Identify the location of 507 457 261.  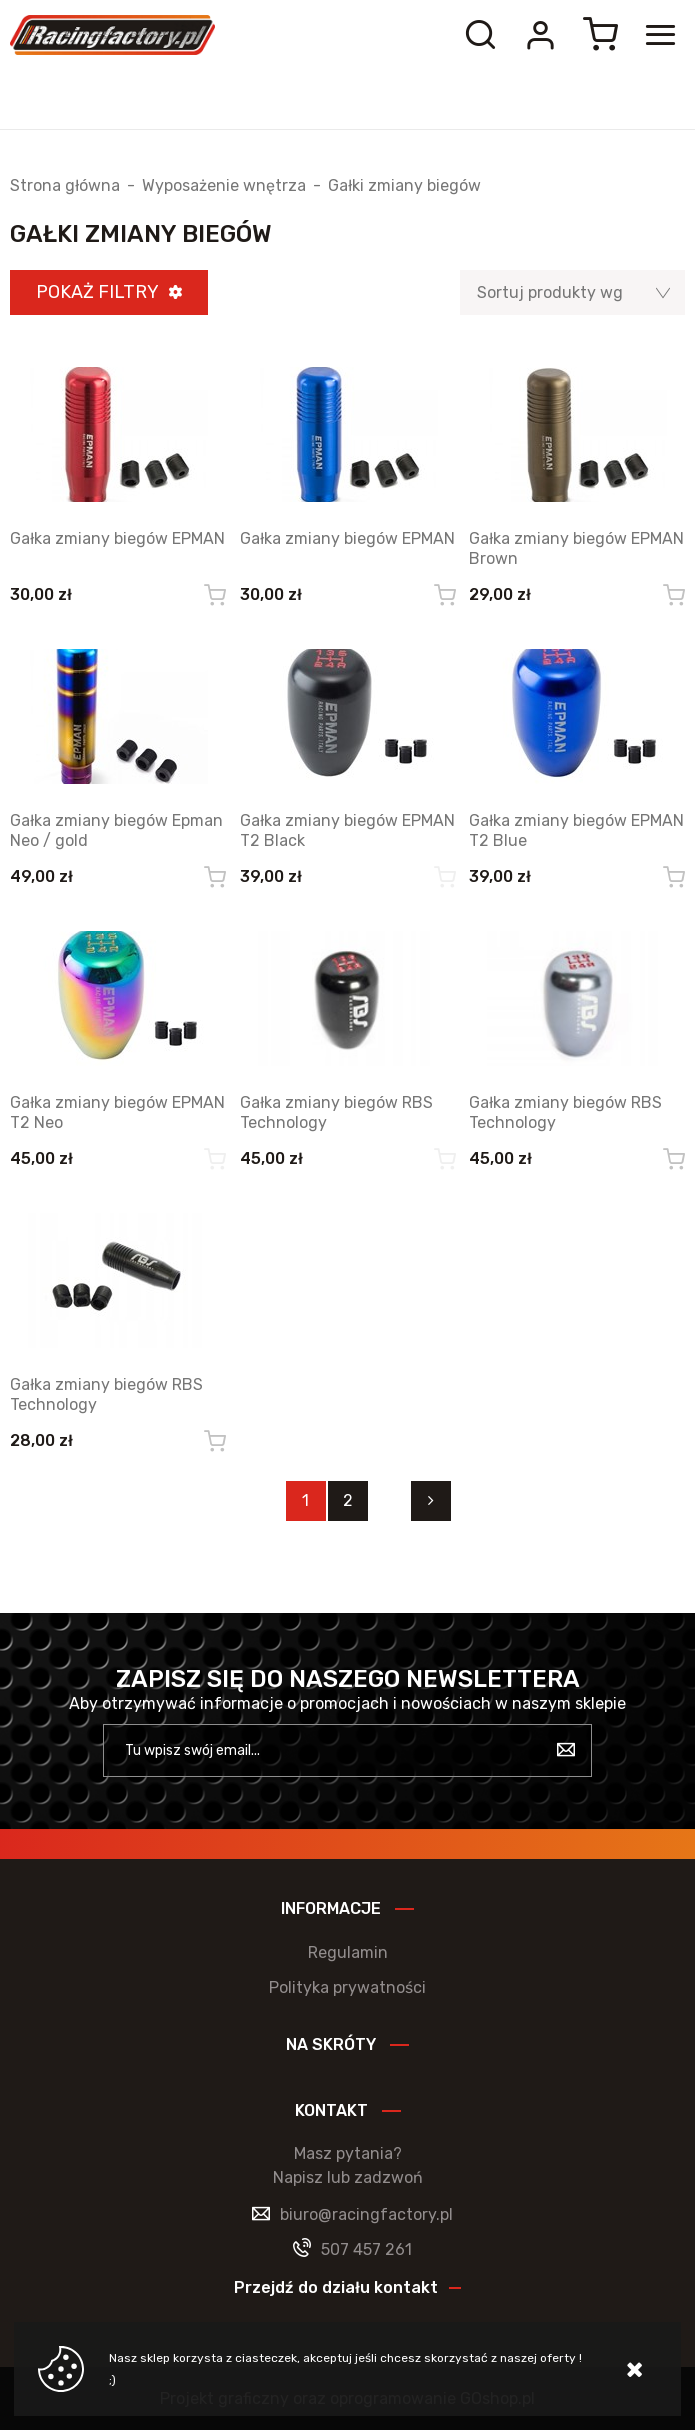
(366, 2249).